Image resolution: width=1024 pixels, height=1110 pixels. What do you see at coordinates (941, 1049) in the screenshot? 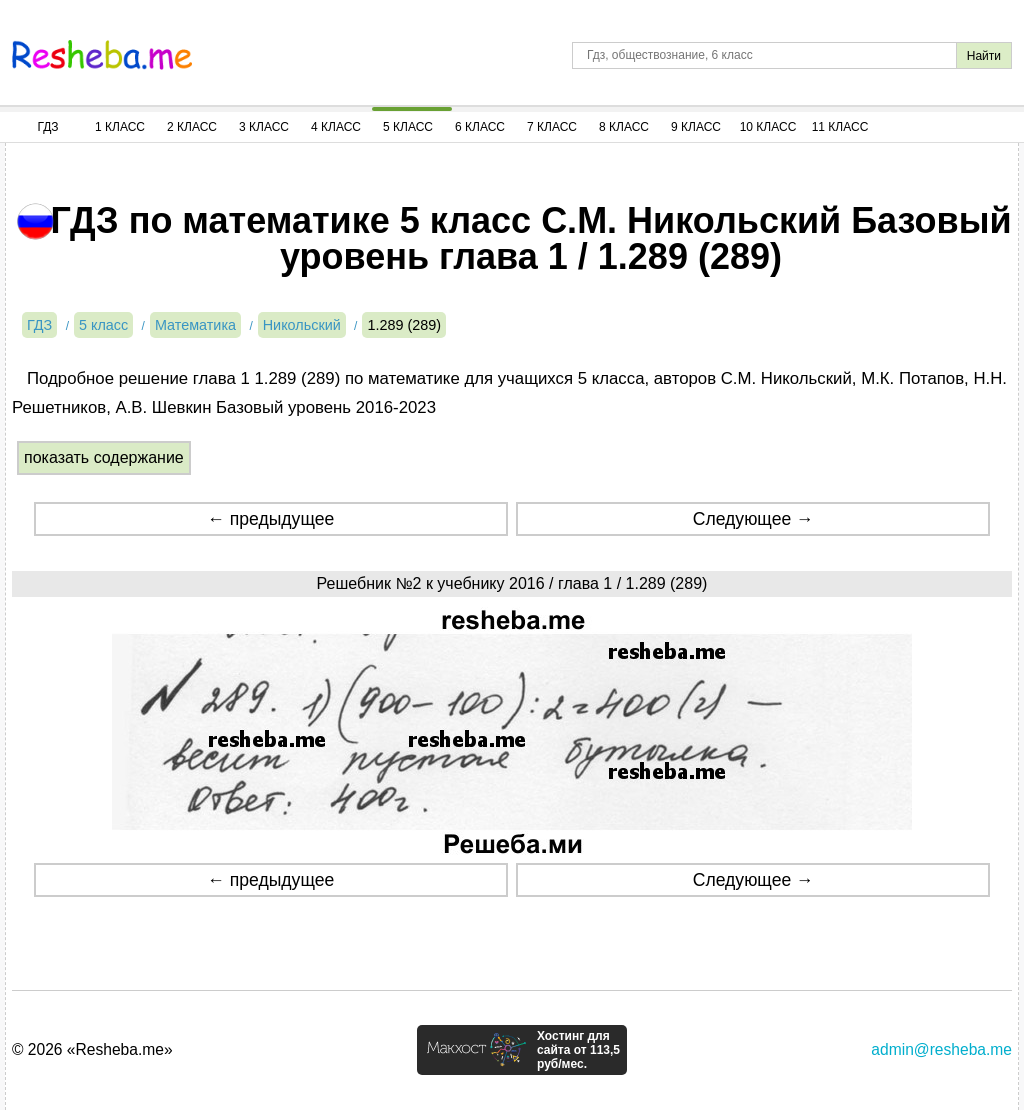
I see `admin@resheba.me` at bounding box center [941, 1049].